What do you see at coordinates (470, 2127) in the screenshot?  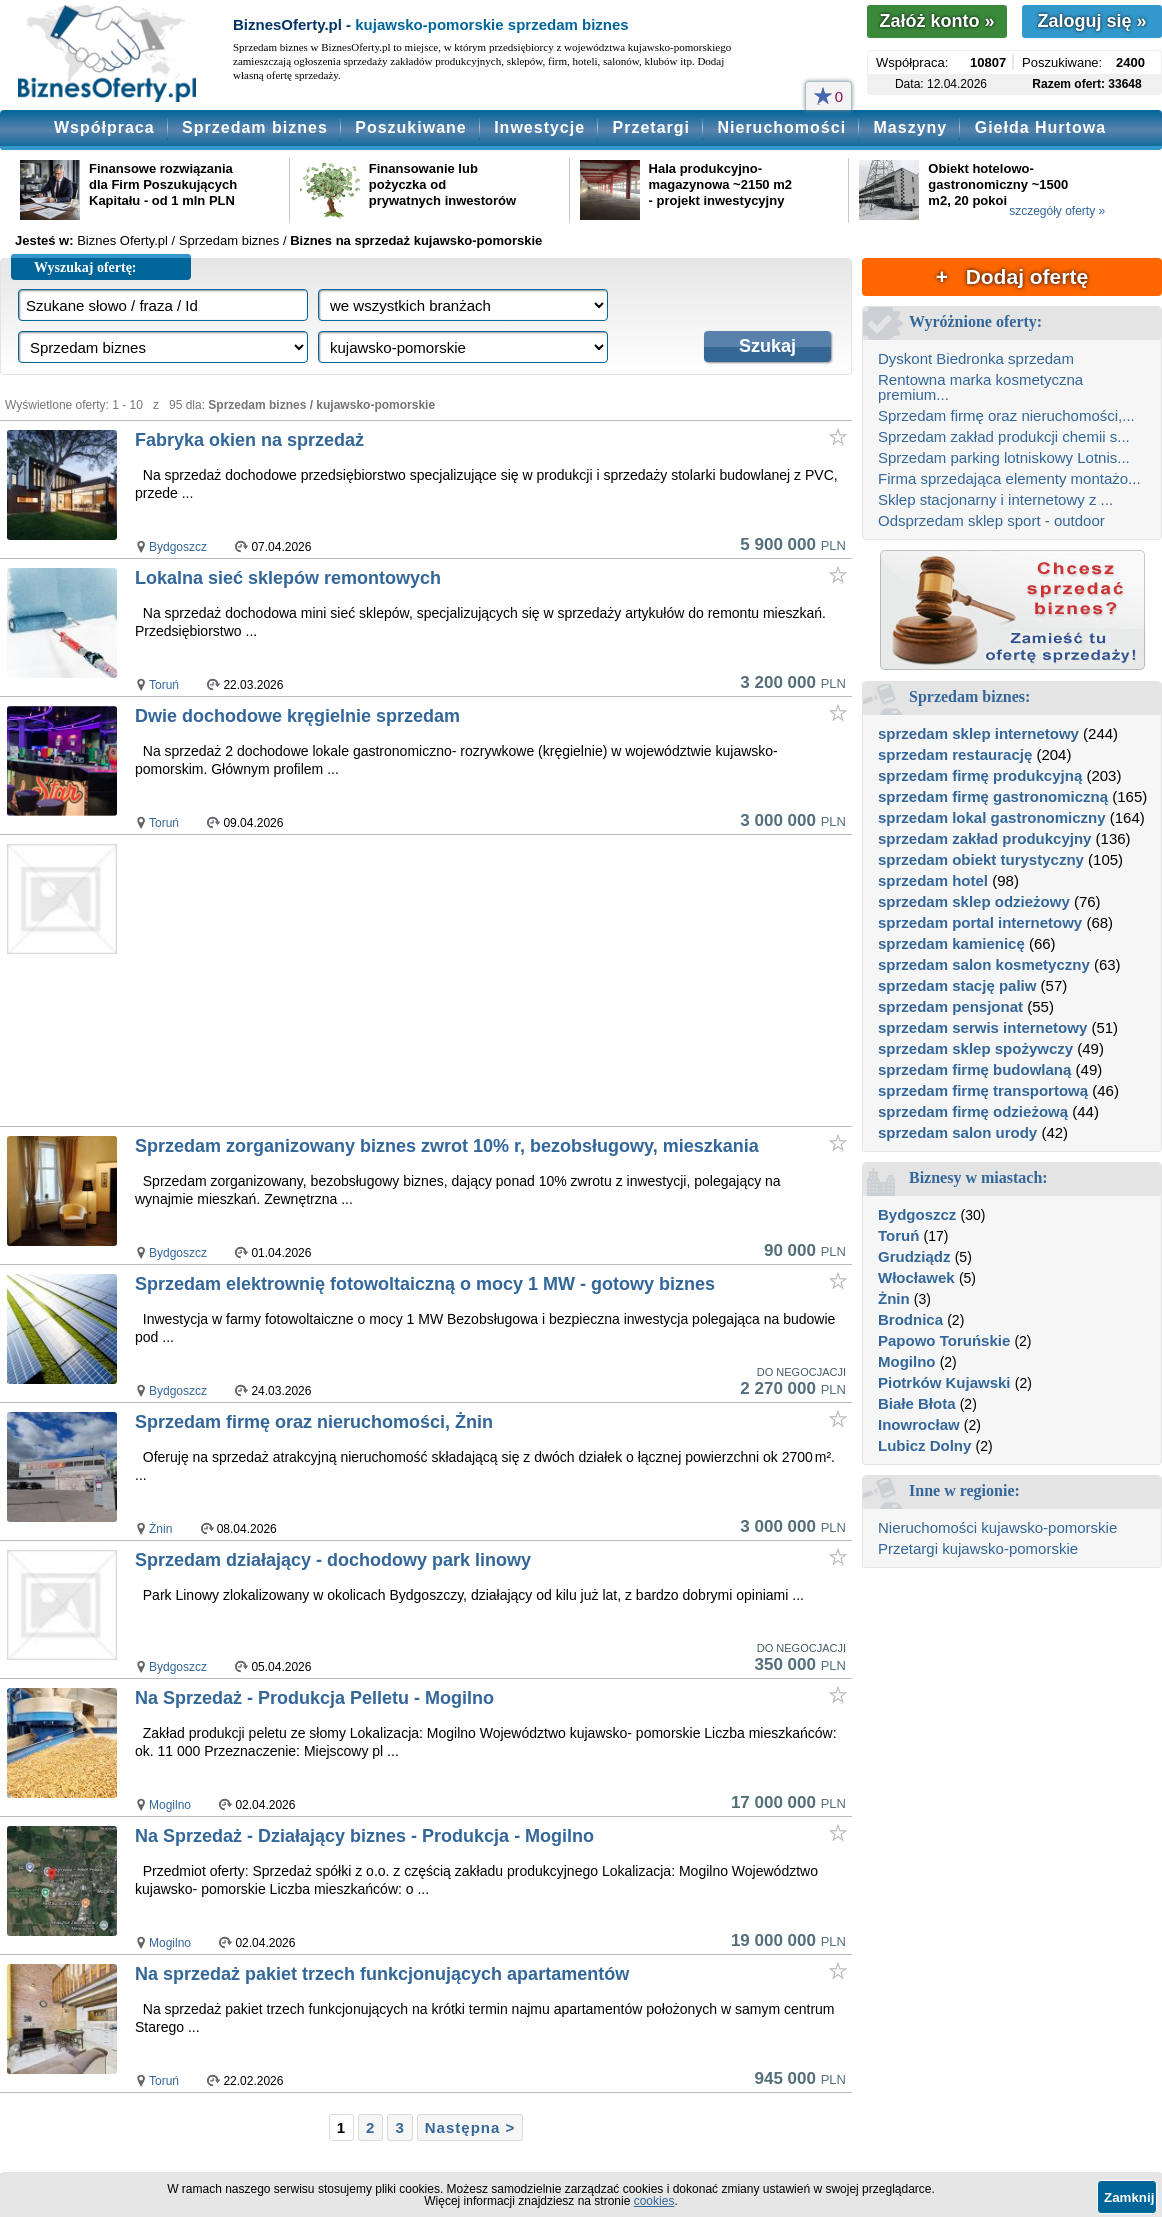 I see `Następna >` at bounding box center [470, 2127].